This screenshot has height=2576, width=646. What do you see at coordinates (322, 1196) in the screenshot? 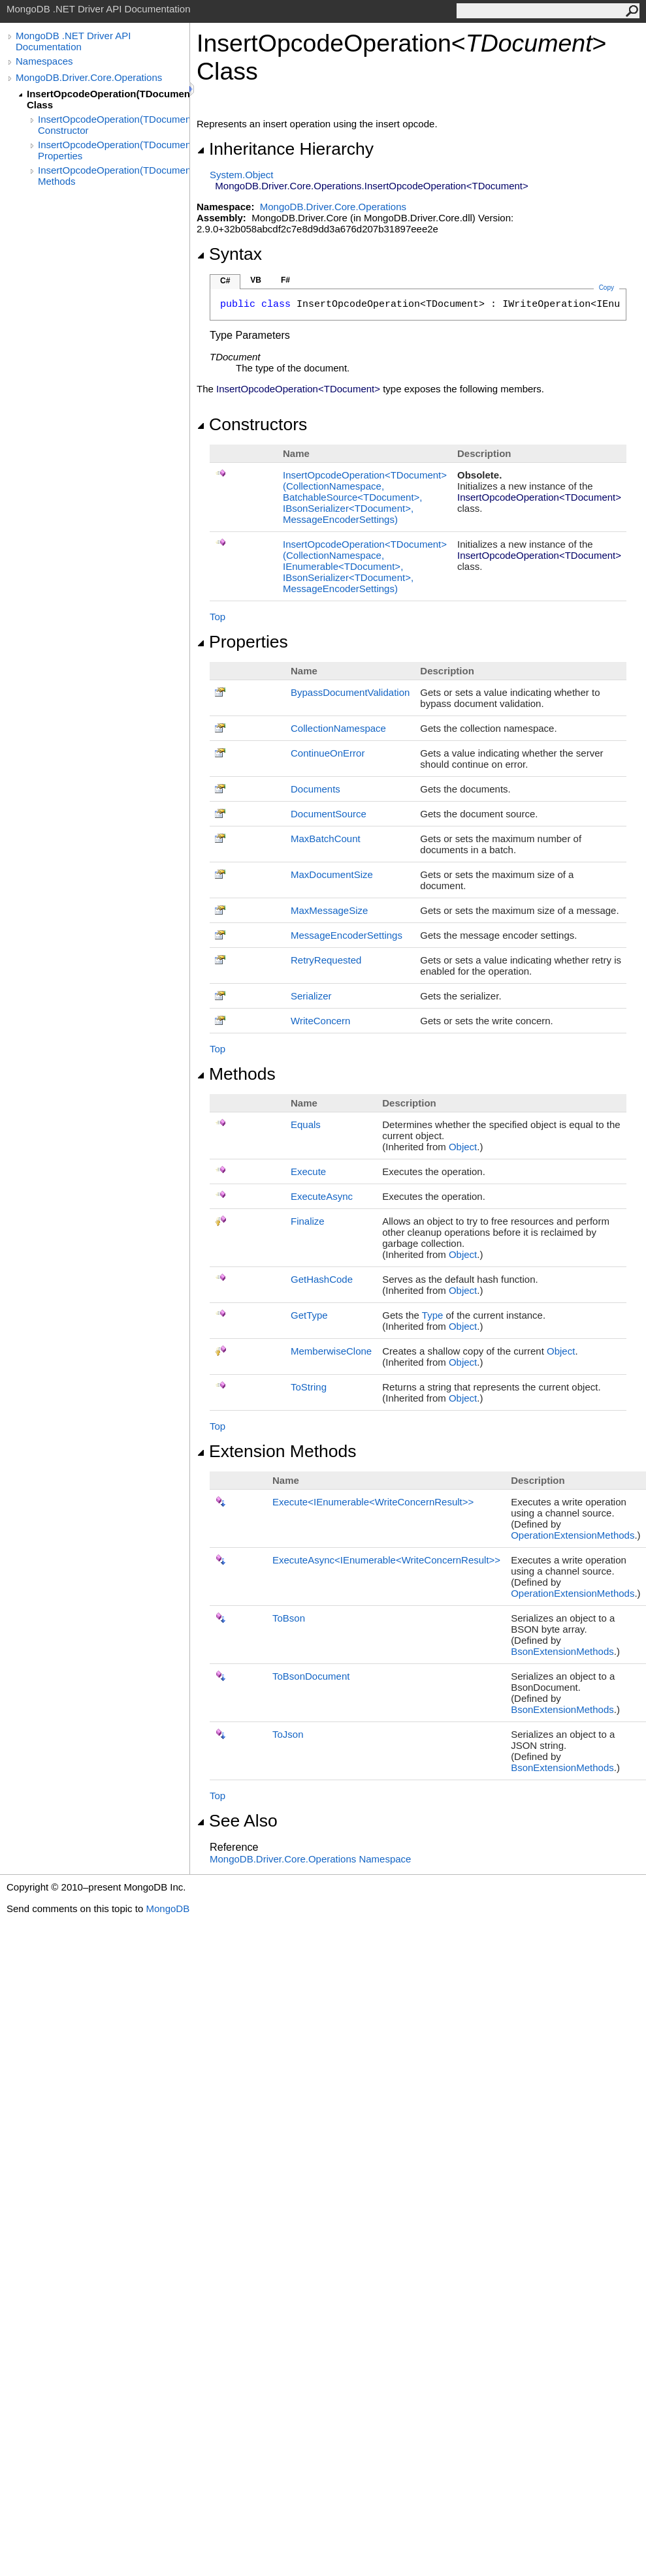
I see `ExecuteAsync` at bounding box center [322, 1196].